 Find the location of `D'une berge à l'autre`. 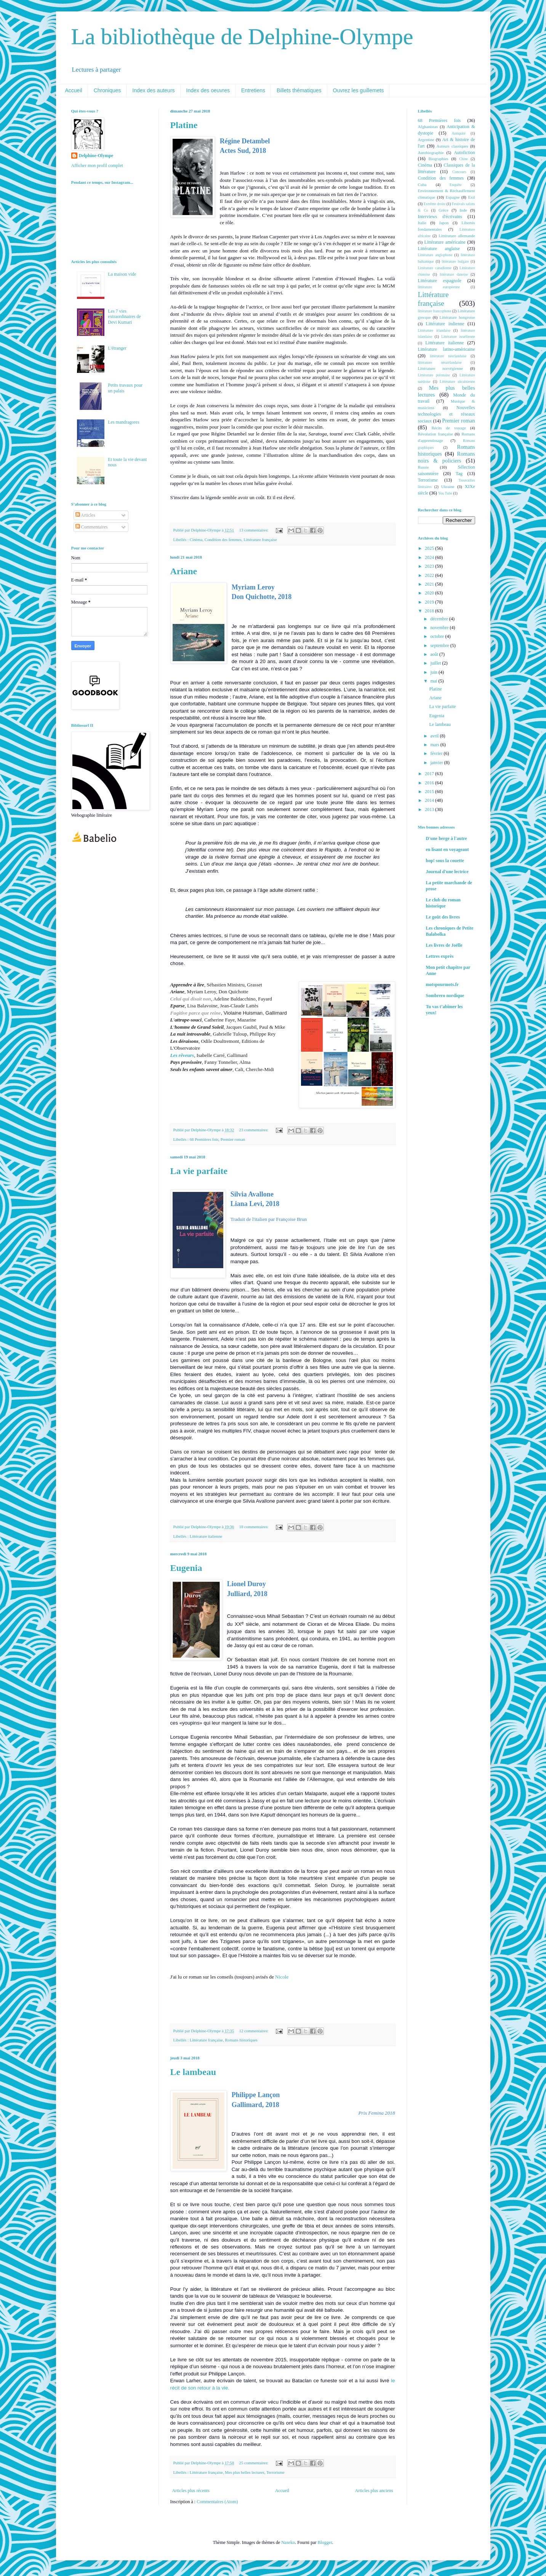

D'une berge à l'autre is located at coordinates (446, 838).